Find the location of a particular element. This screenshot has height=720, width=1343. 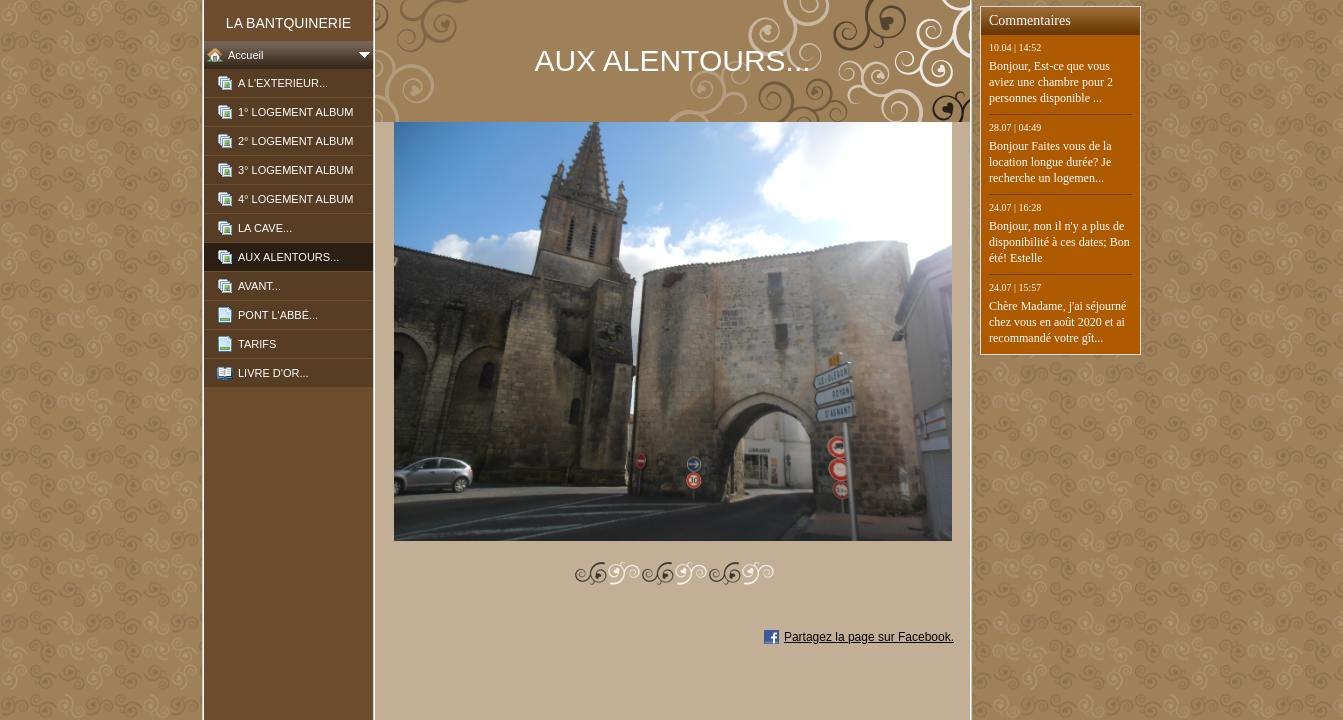

Partagez la page sur Facebook. is located at coordinates (869, 637).